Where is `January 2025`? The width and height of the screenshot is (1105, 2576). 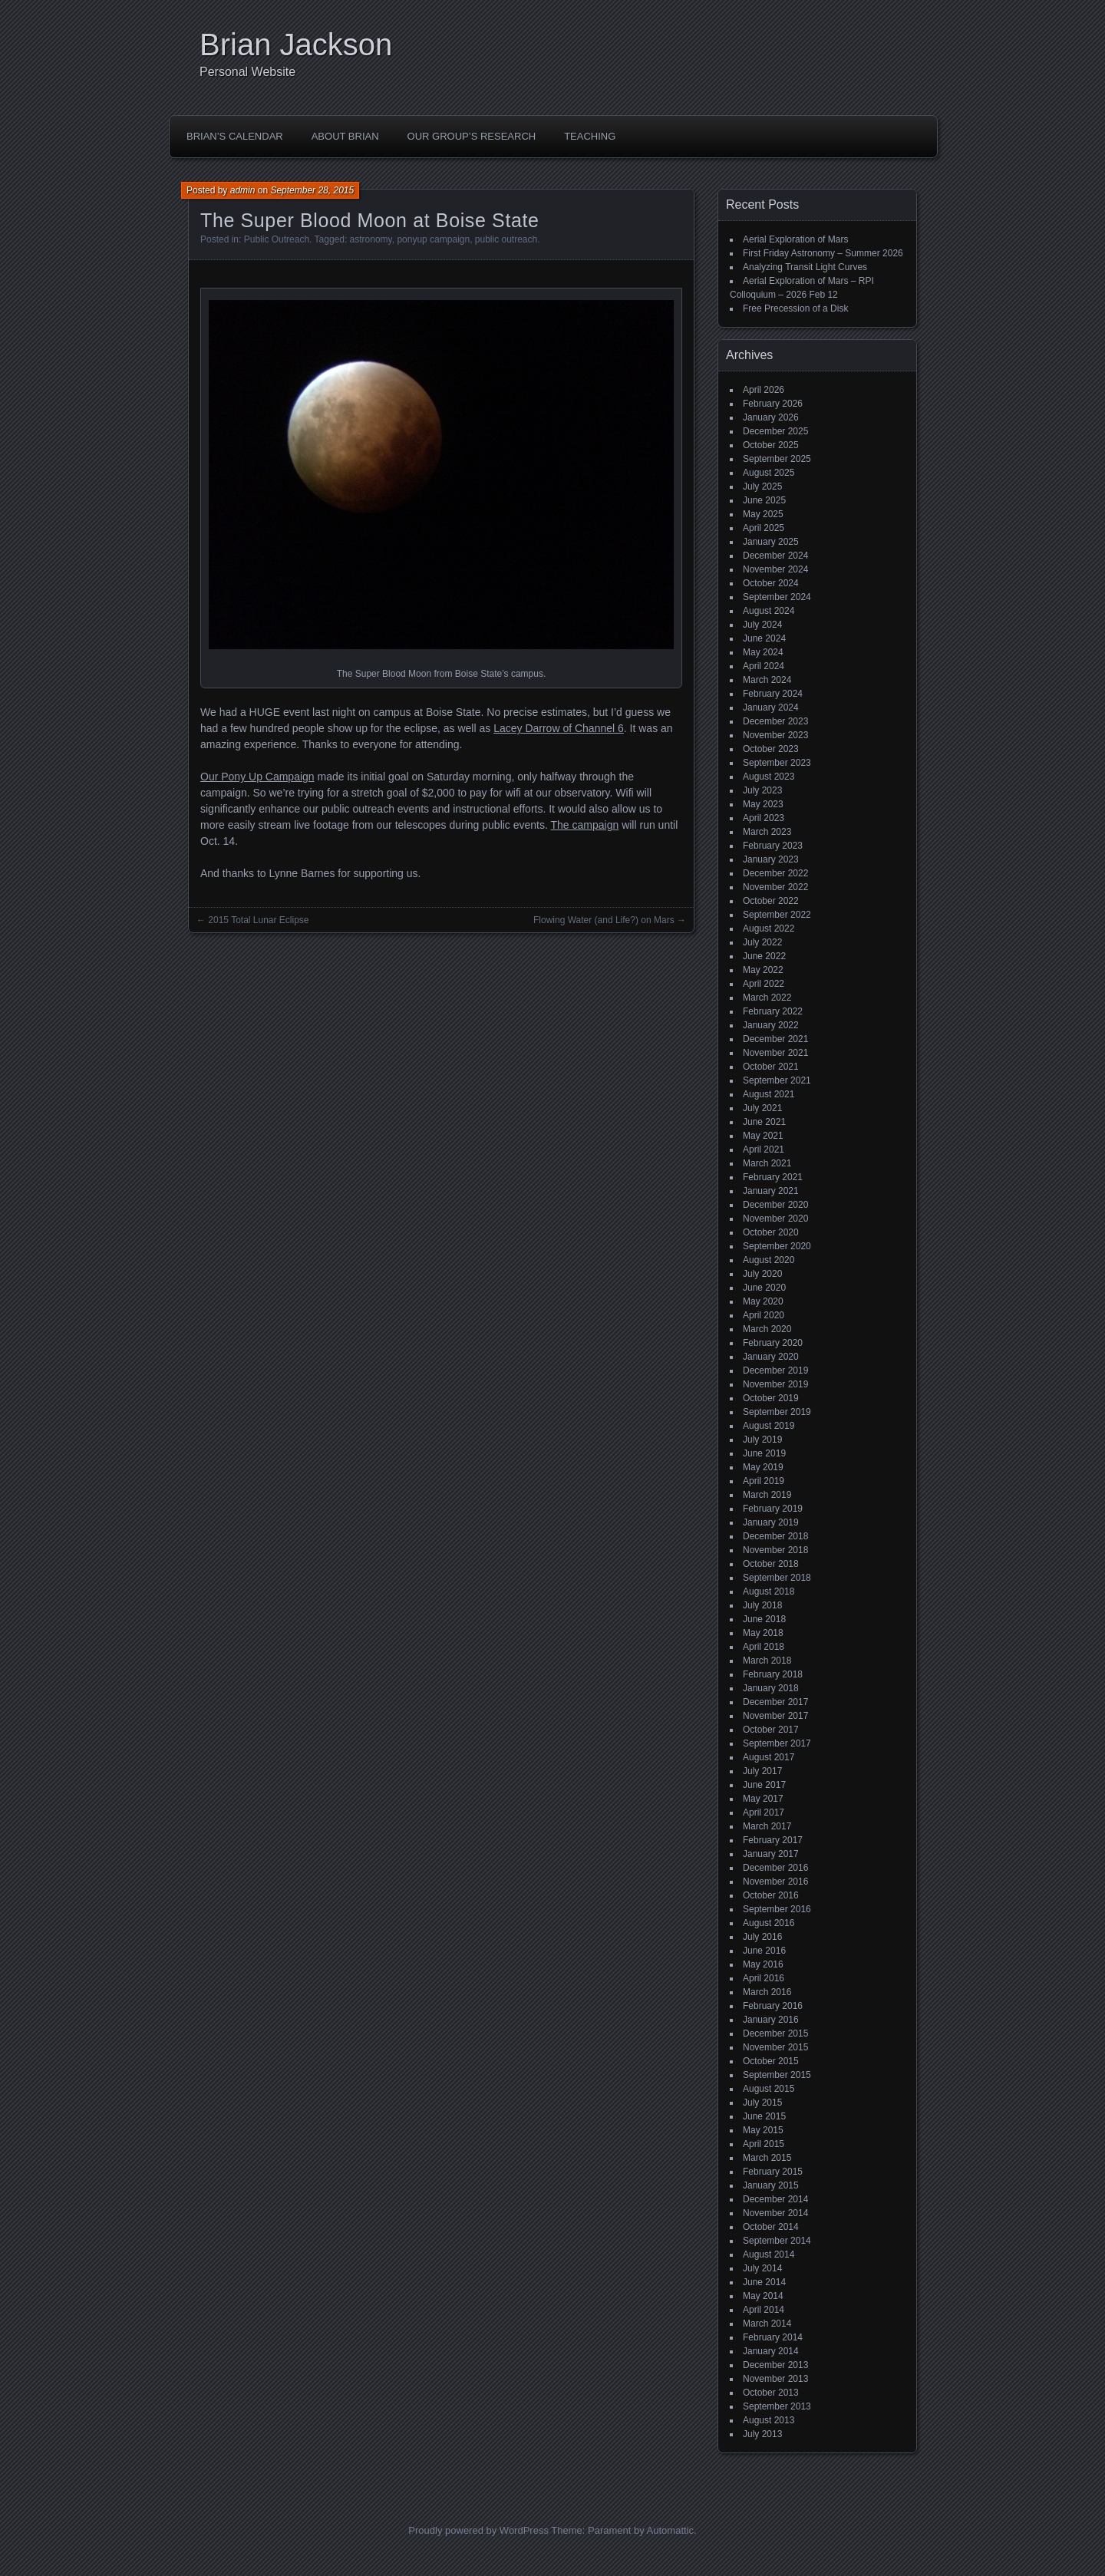
January 2025 is located at coordinates (771, 541).